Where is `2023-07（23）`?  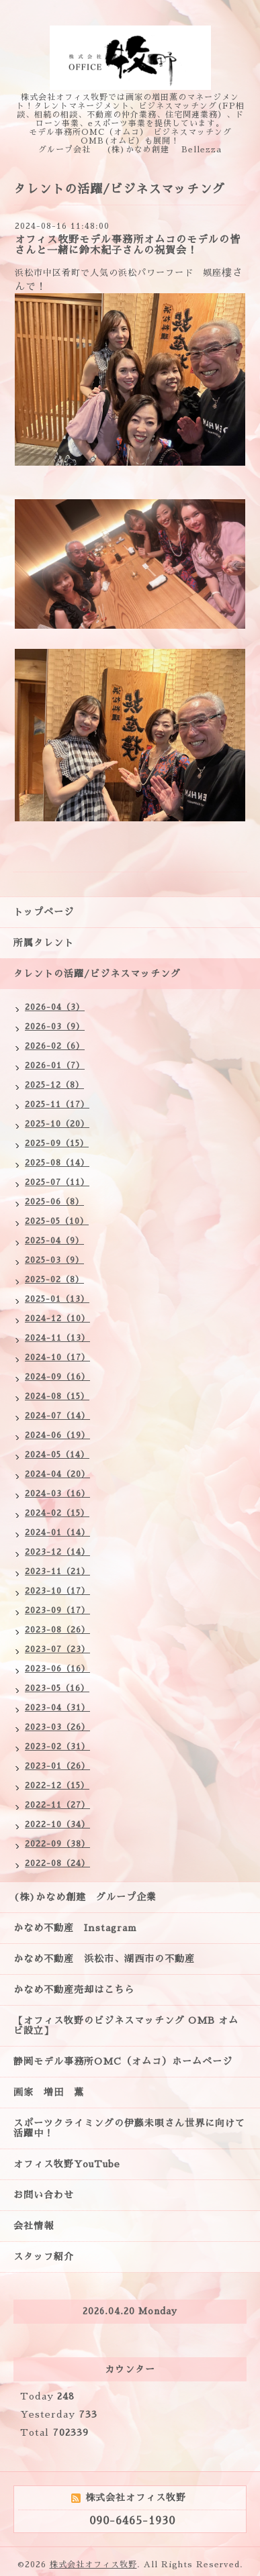
2023-07（23） is located at coordinates (57, 1649).